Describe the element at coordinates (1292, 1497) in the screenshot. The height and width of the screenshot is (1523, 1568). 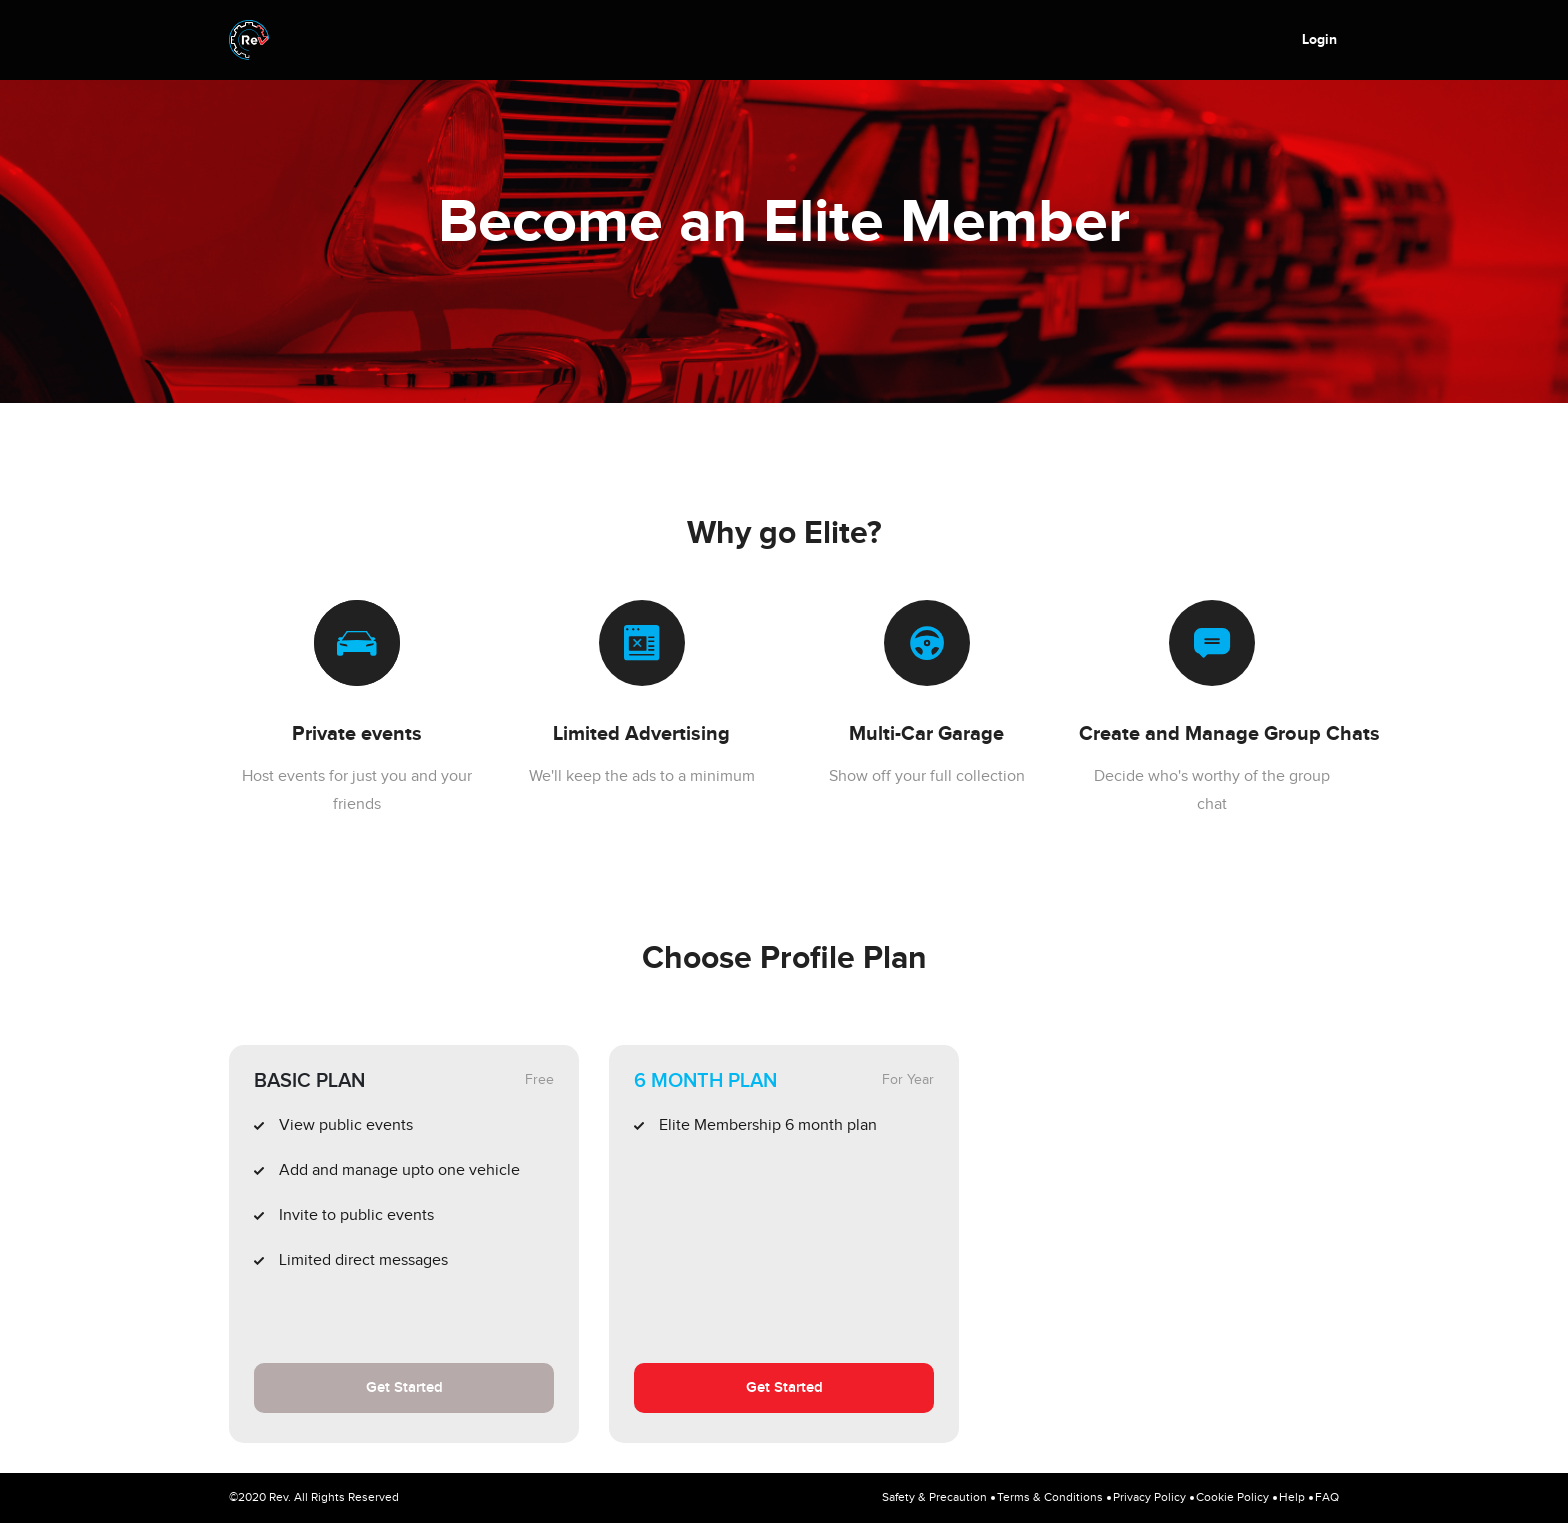
I see `Help` at that location.